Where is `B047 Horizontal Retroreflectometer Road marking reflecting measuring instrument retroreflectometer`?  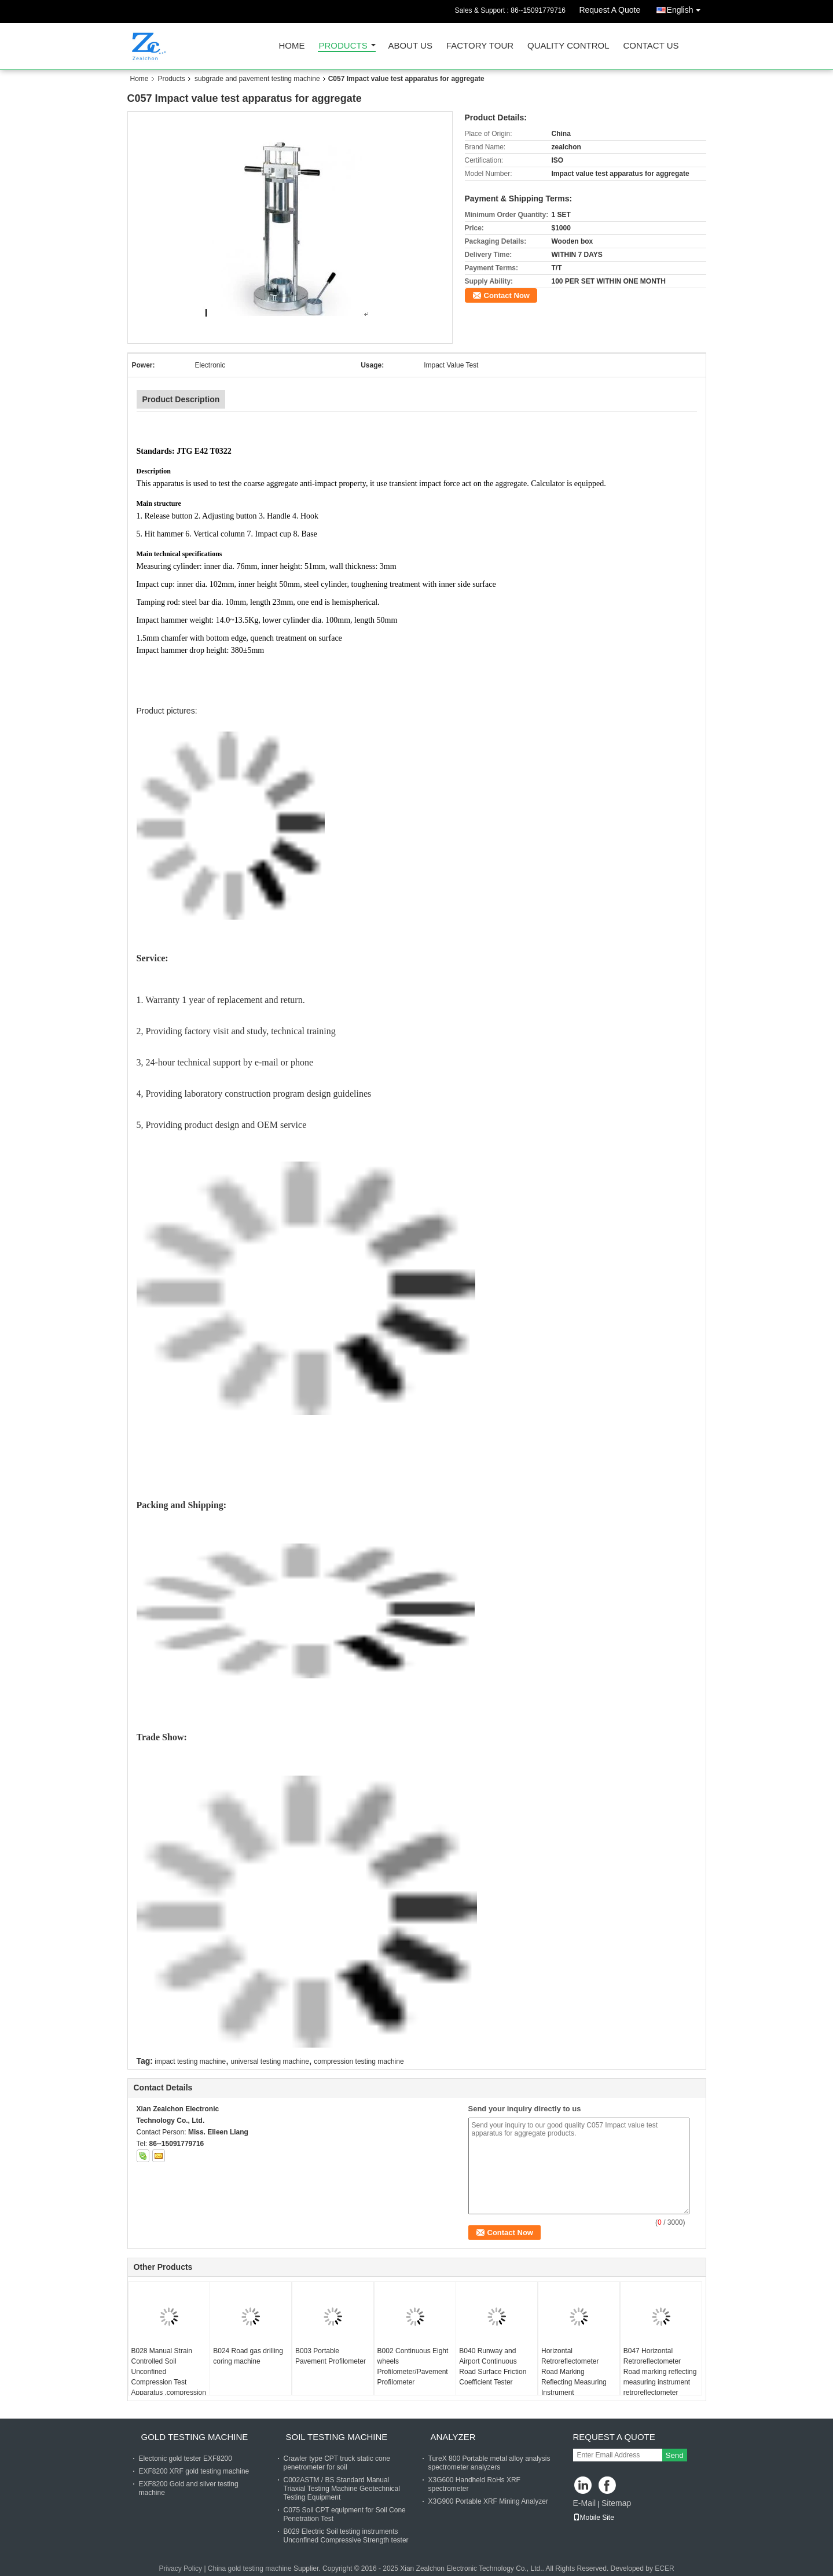
B047 Horizontal Retroreflectometer Road marking reflecting measuring instrument retroreflectometer is located at coordinates (660, 2372).